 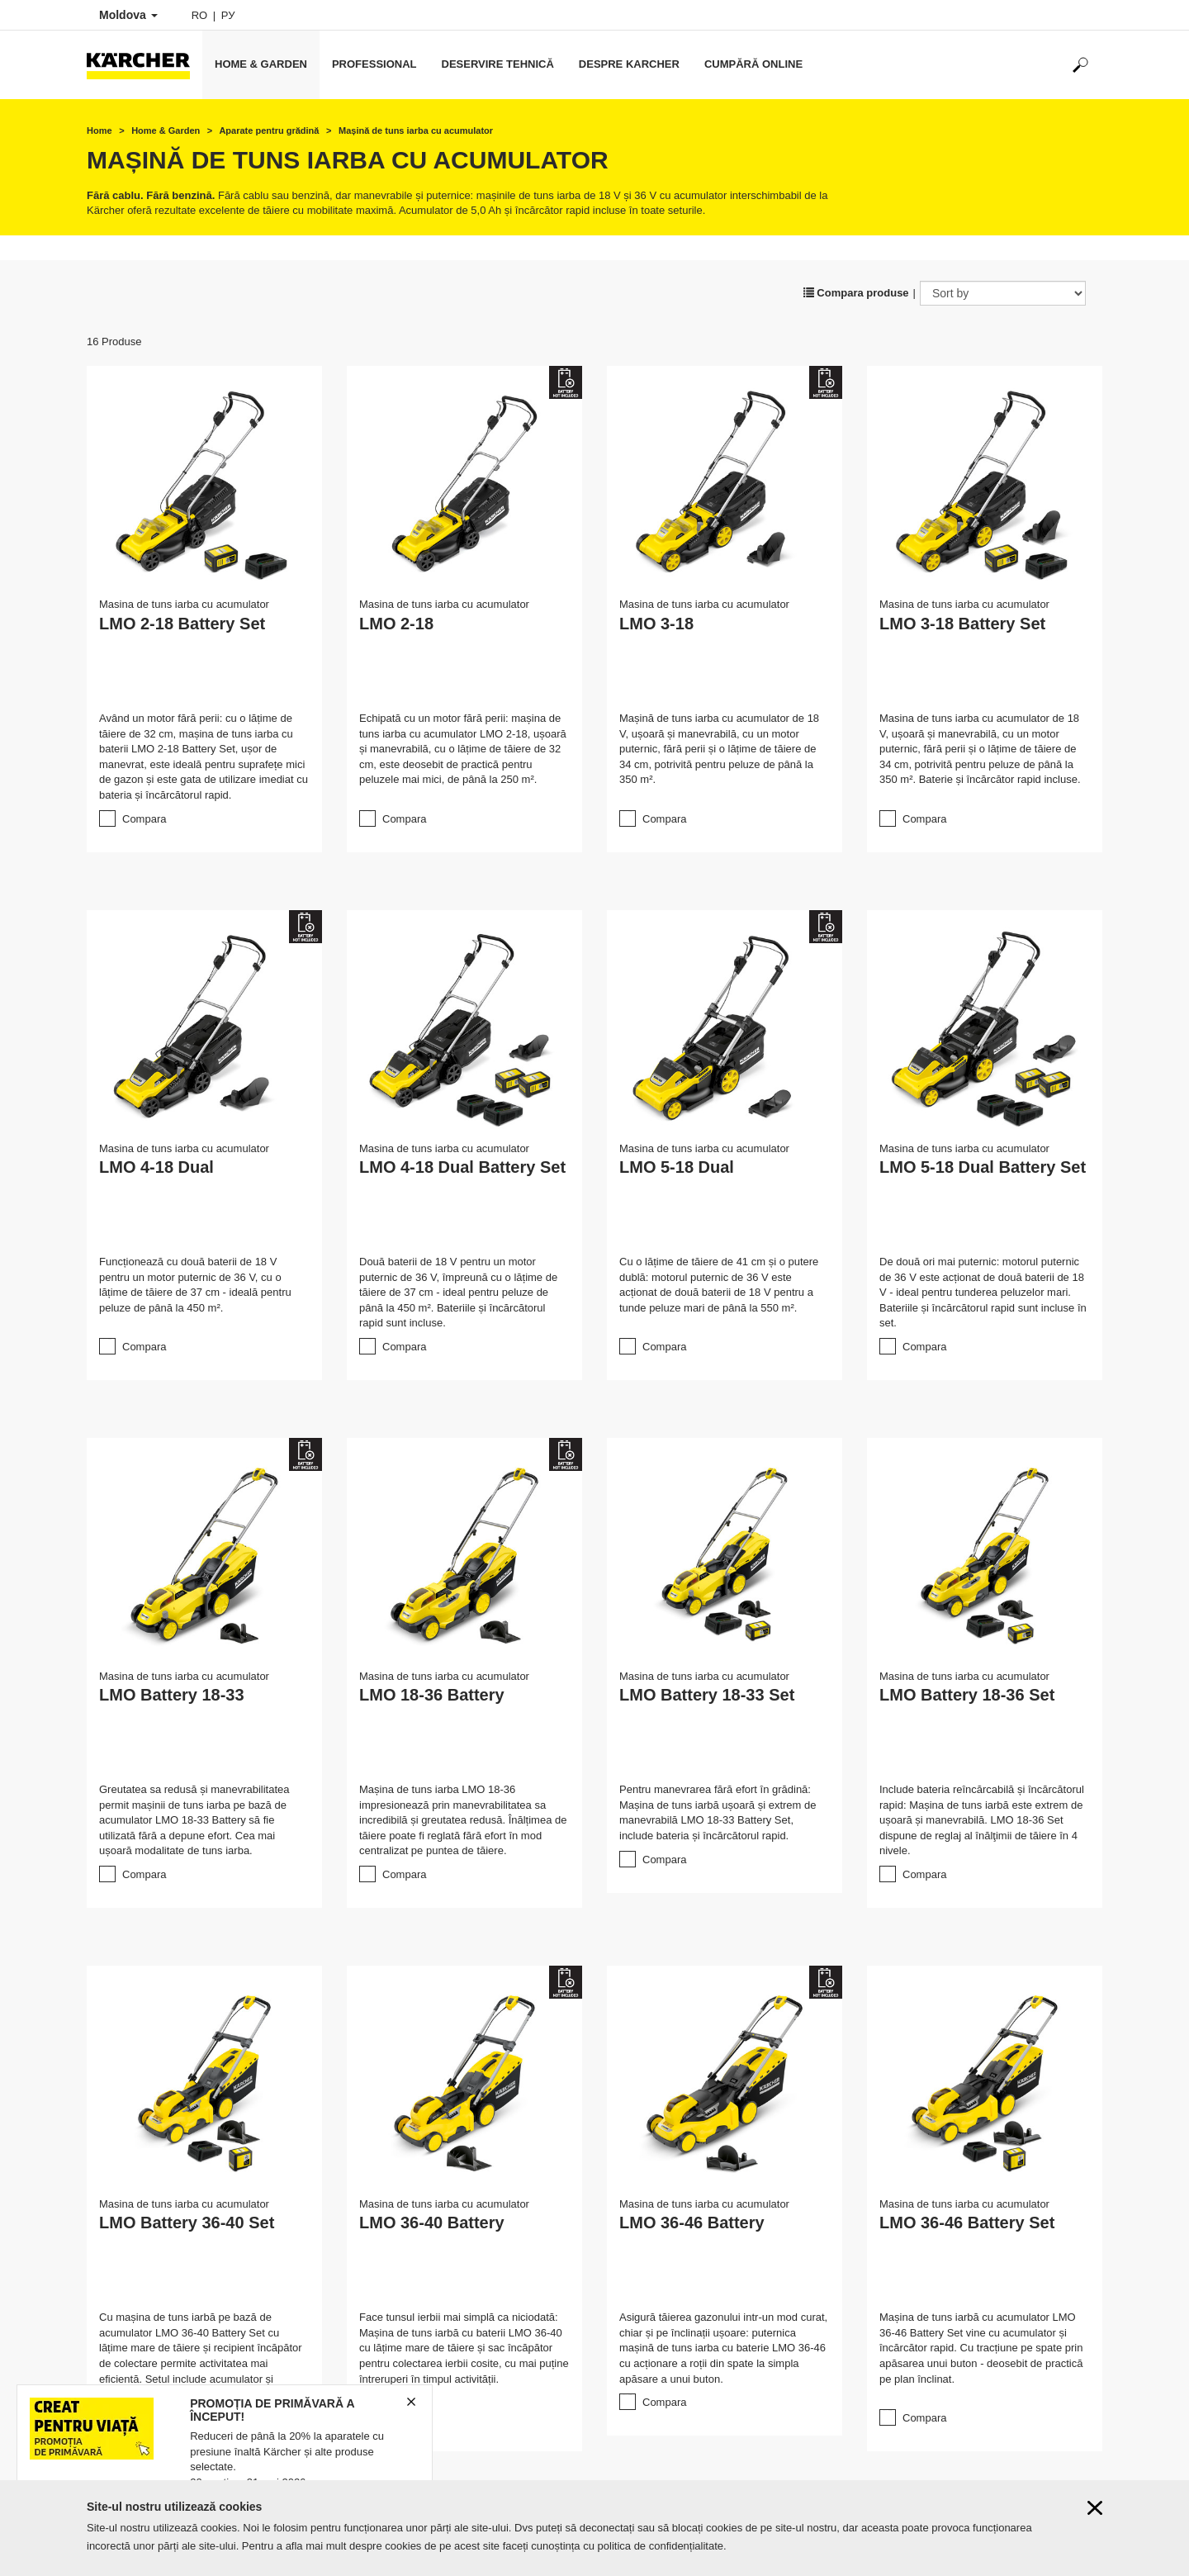 What do you see at coordinates (462, 1167) in the screenshot?
I see `LMO 4-18 Dual Battery Set` at bounding box center [462, 1167].